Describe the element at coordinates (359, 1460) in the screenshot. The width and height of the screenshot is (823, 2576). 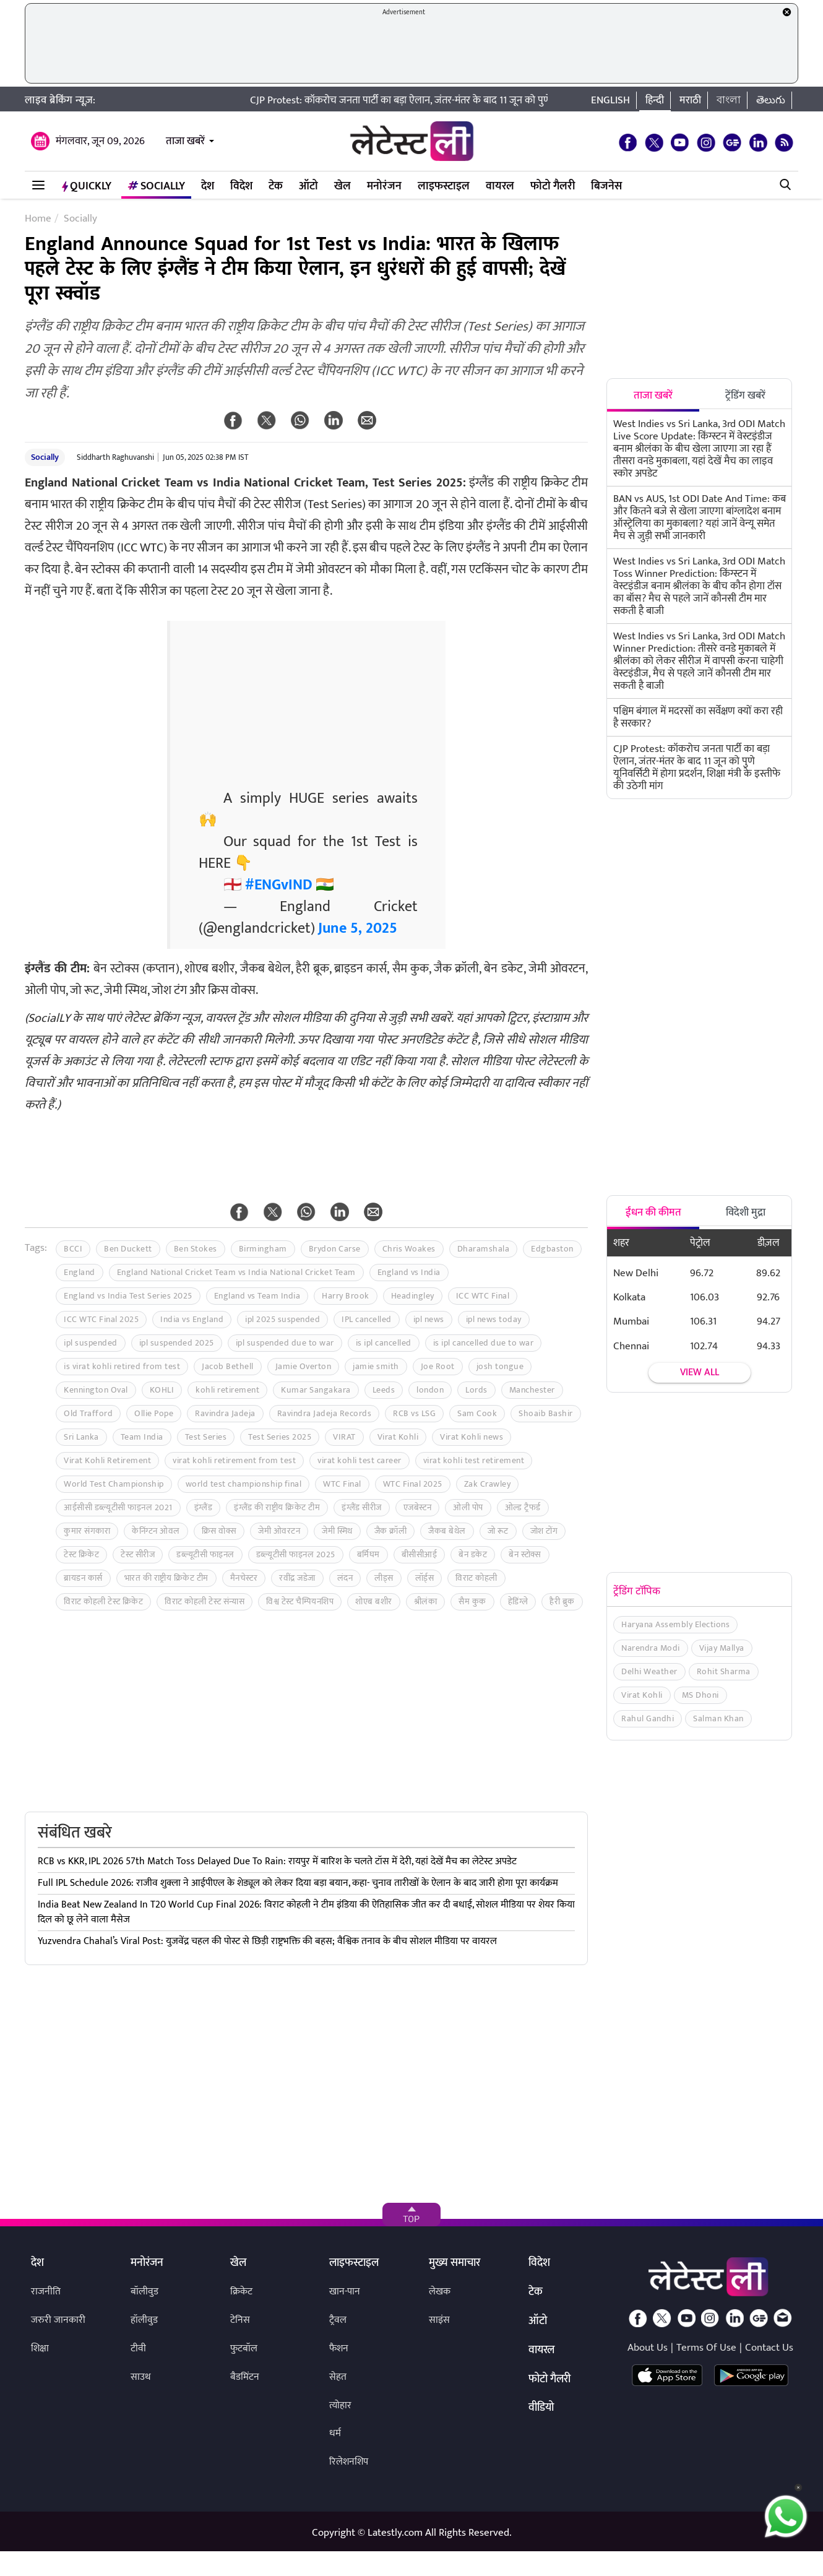
I see `virat kohli test career` at that location.